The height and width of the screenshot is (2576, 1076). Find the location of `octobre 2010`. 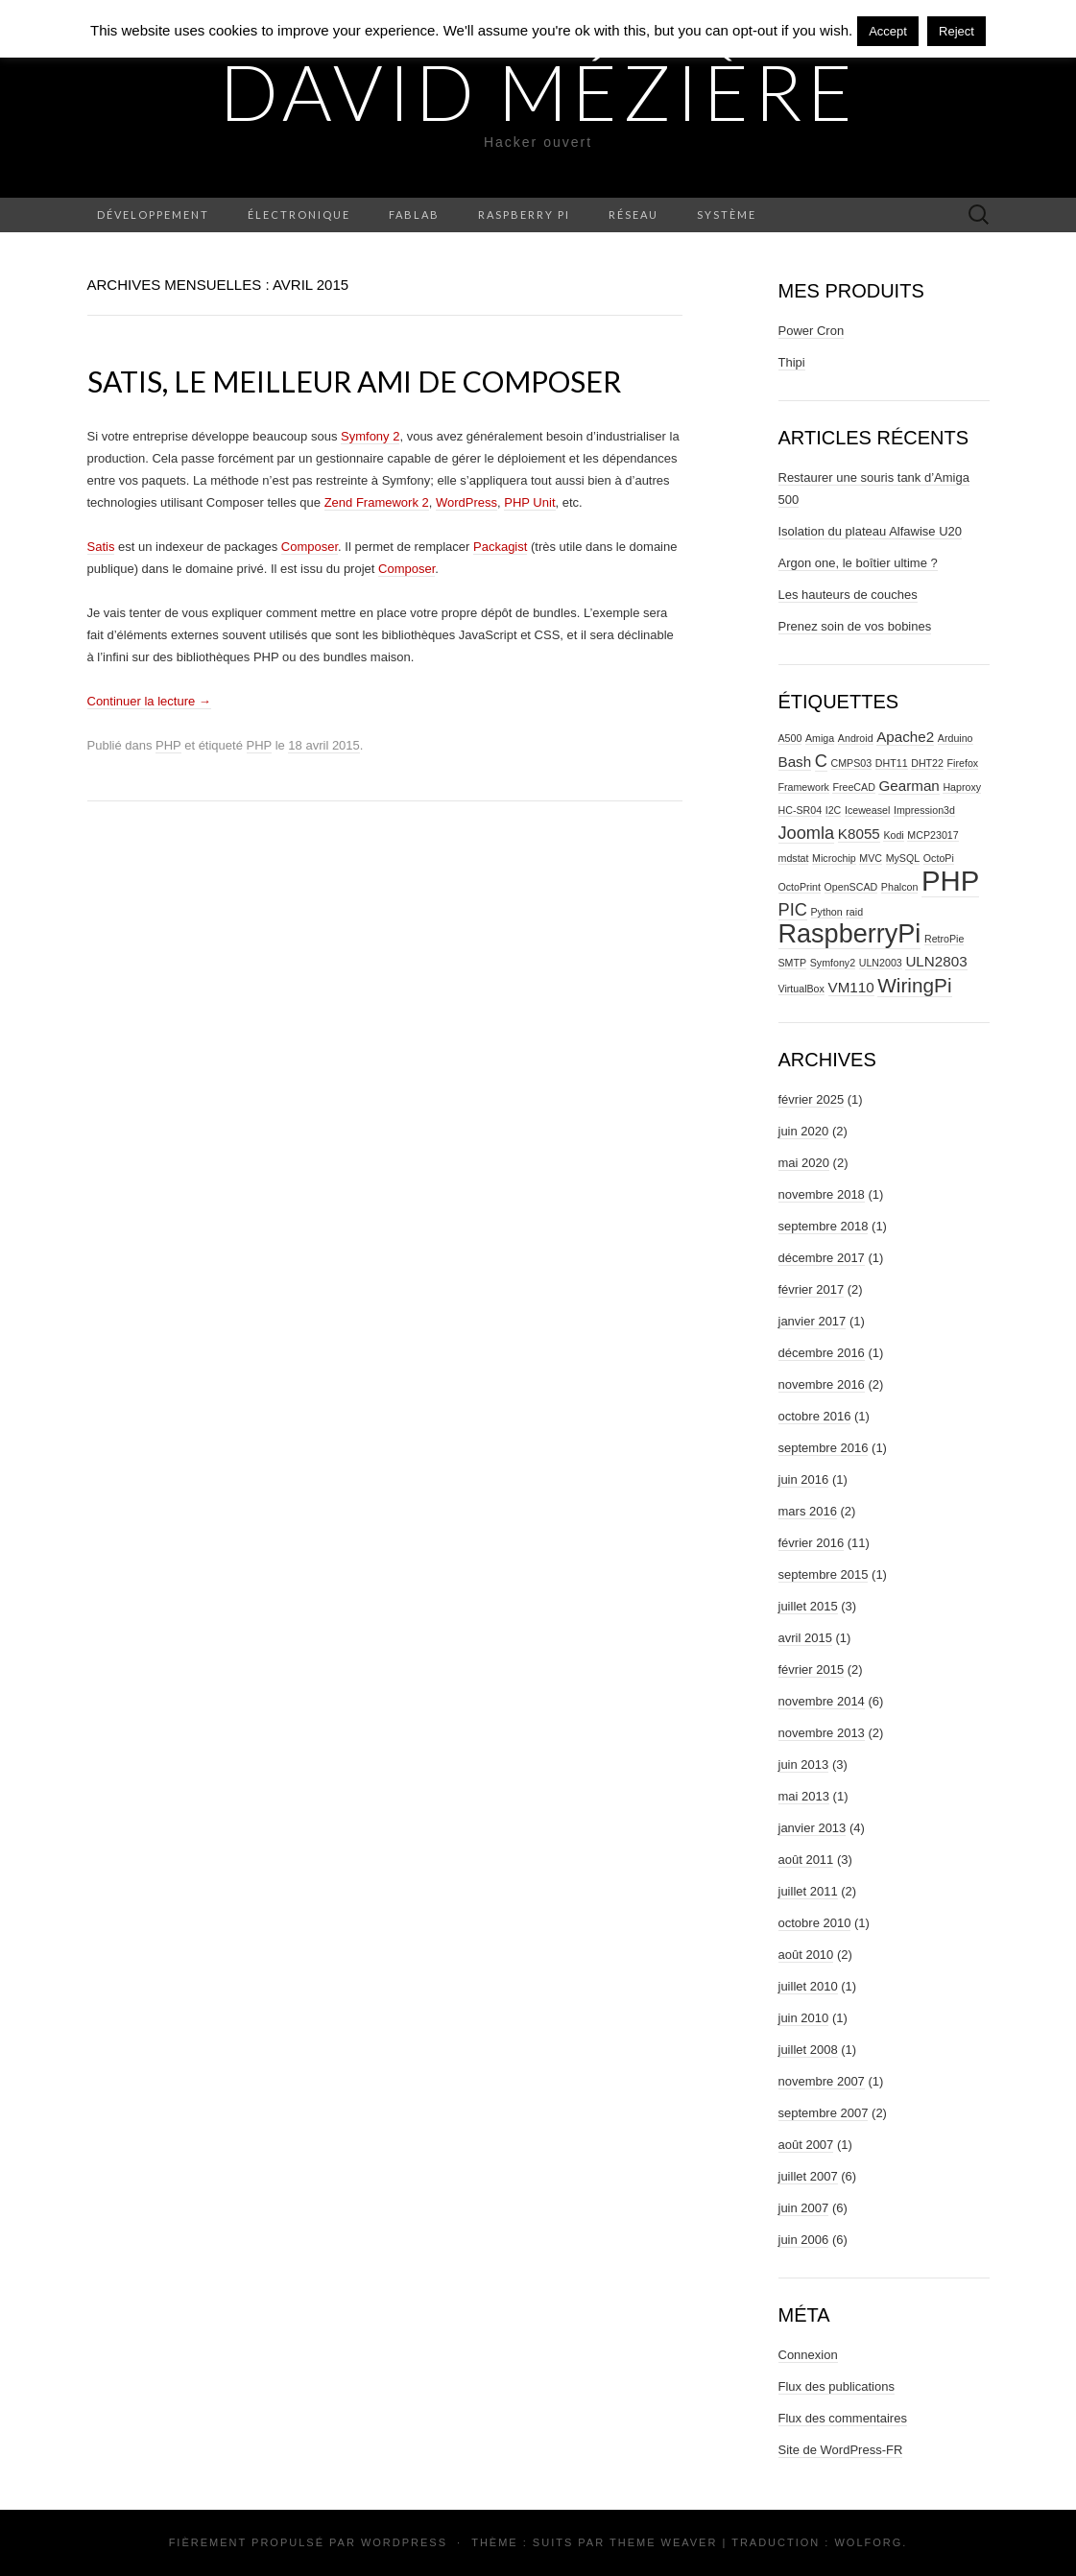

octobre 2010 is located at coordinates (814, 1923).